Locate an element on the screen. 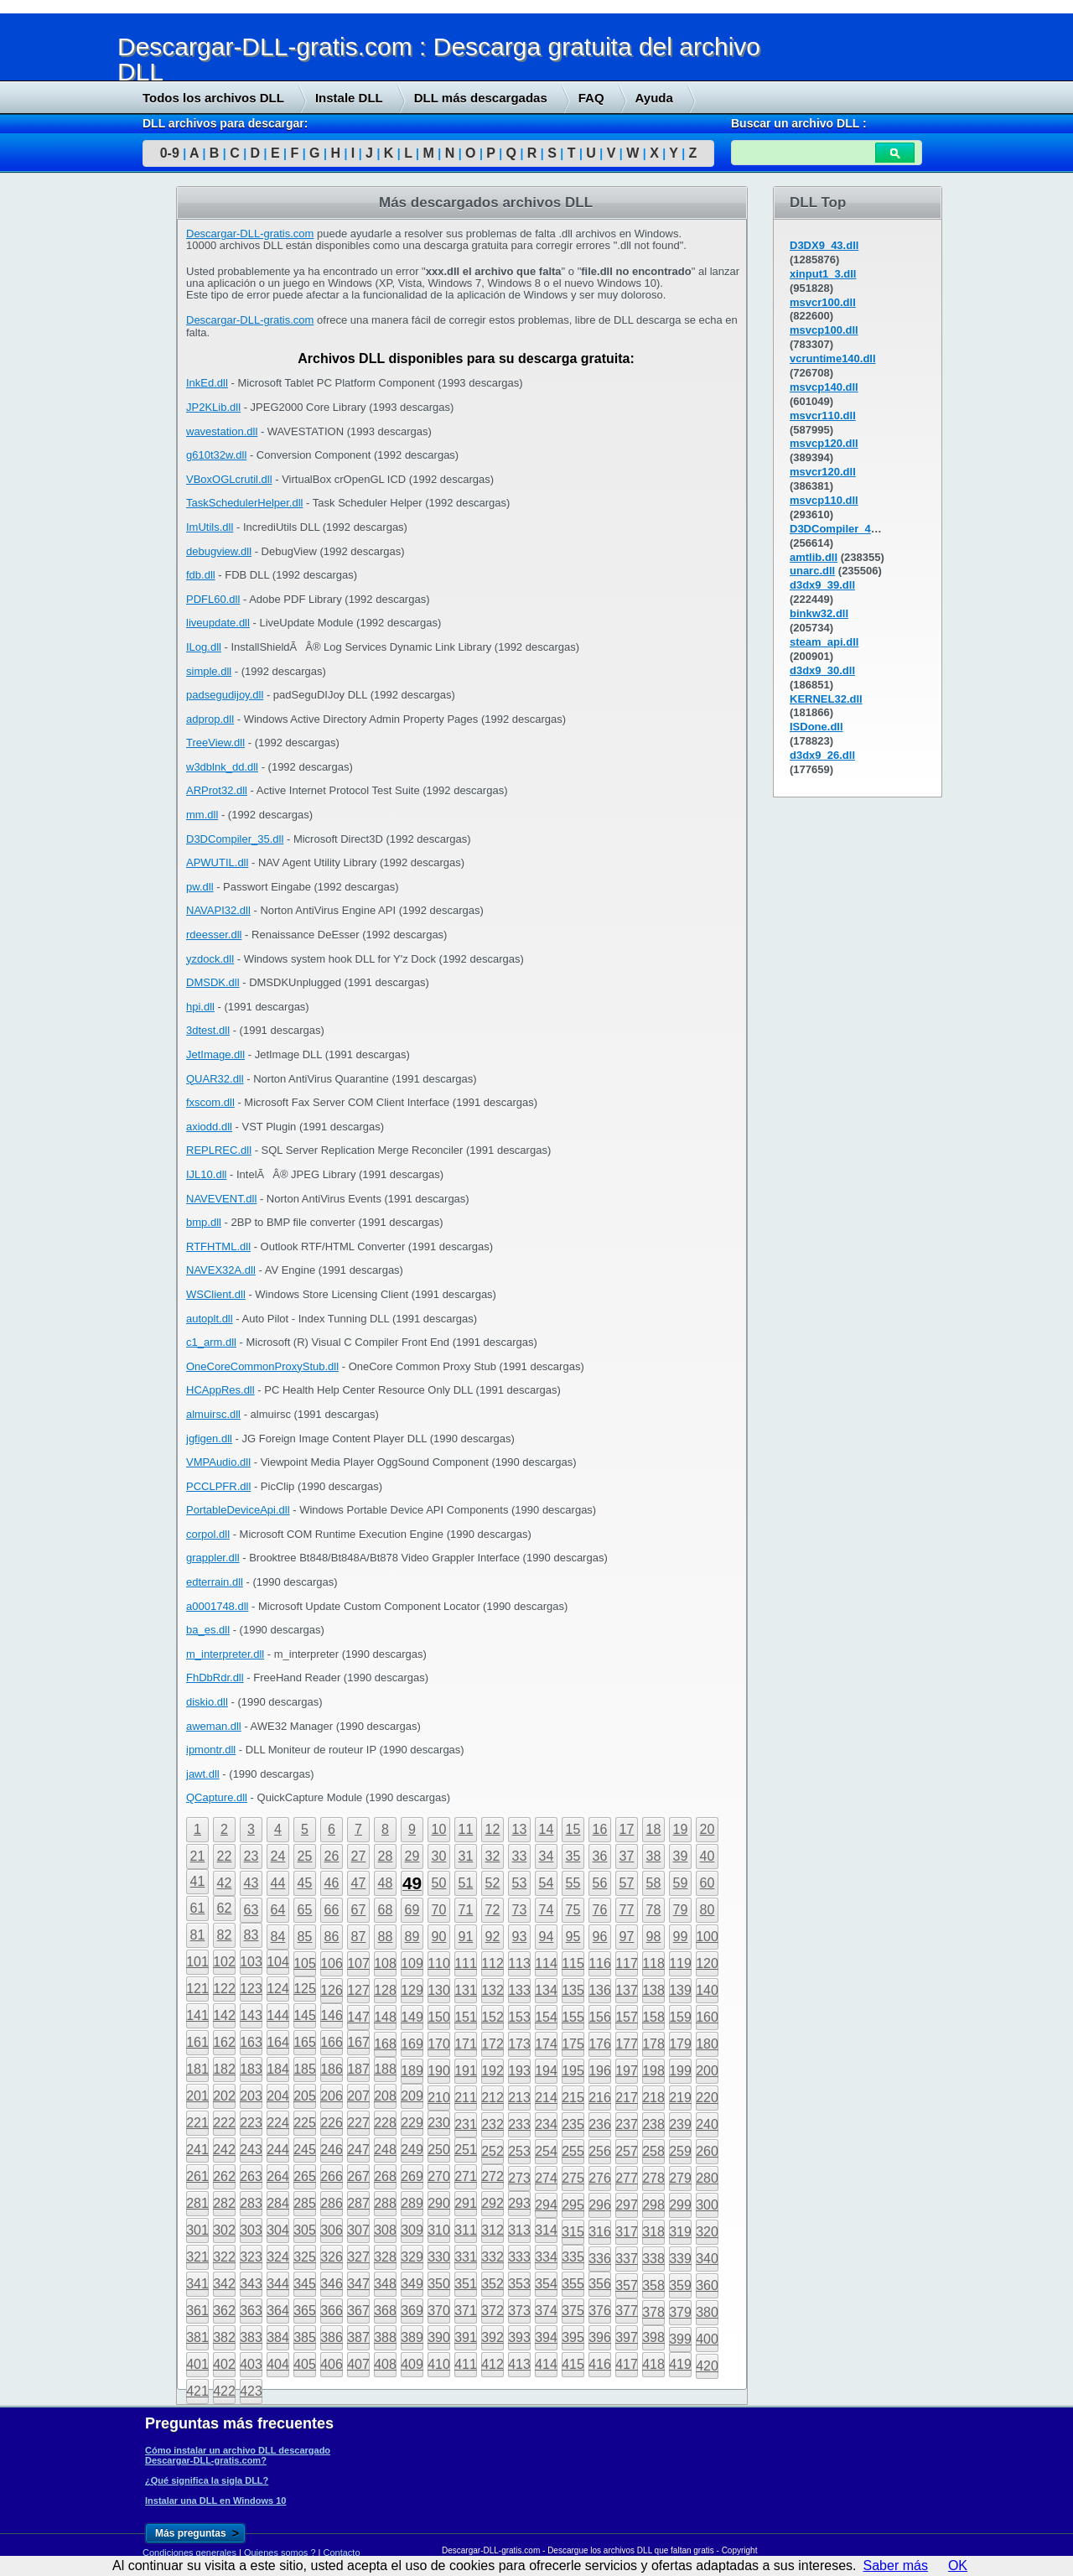  149 is located at coordinates (412, 2017).